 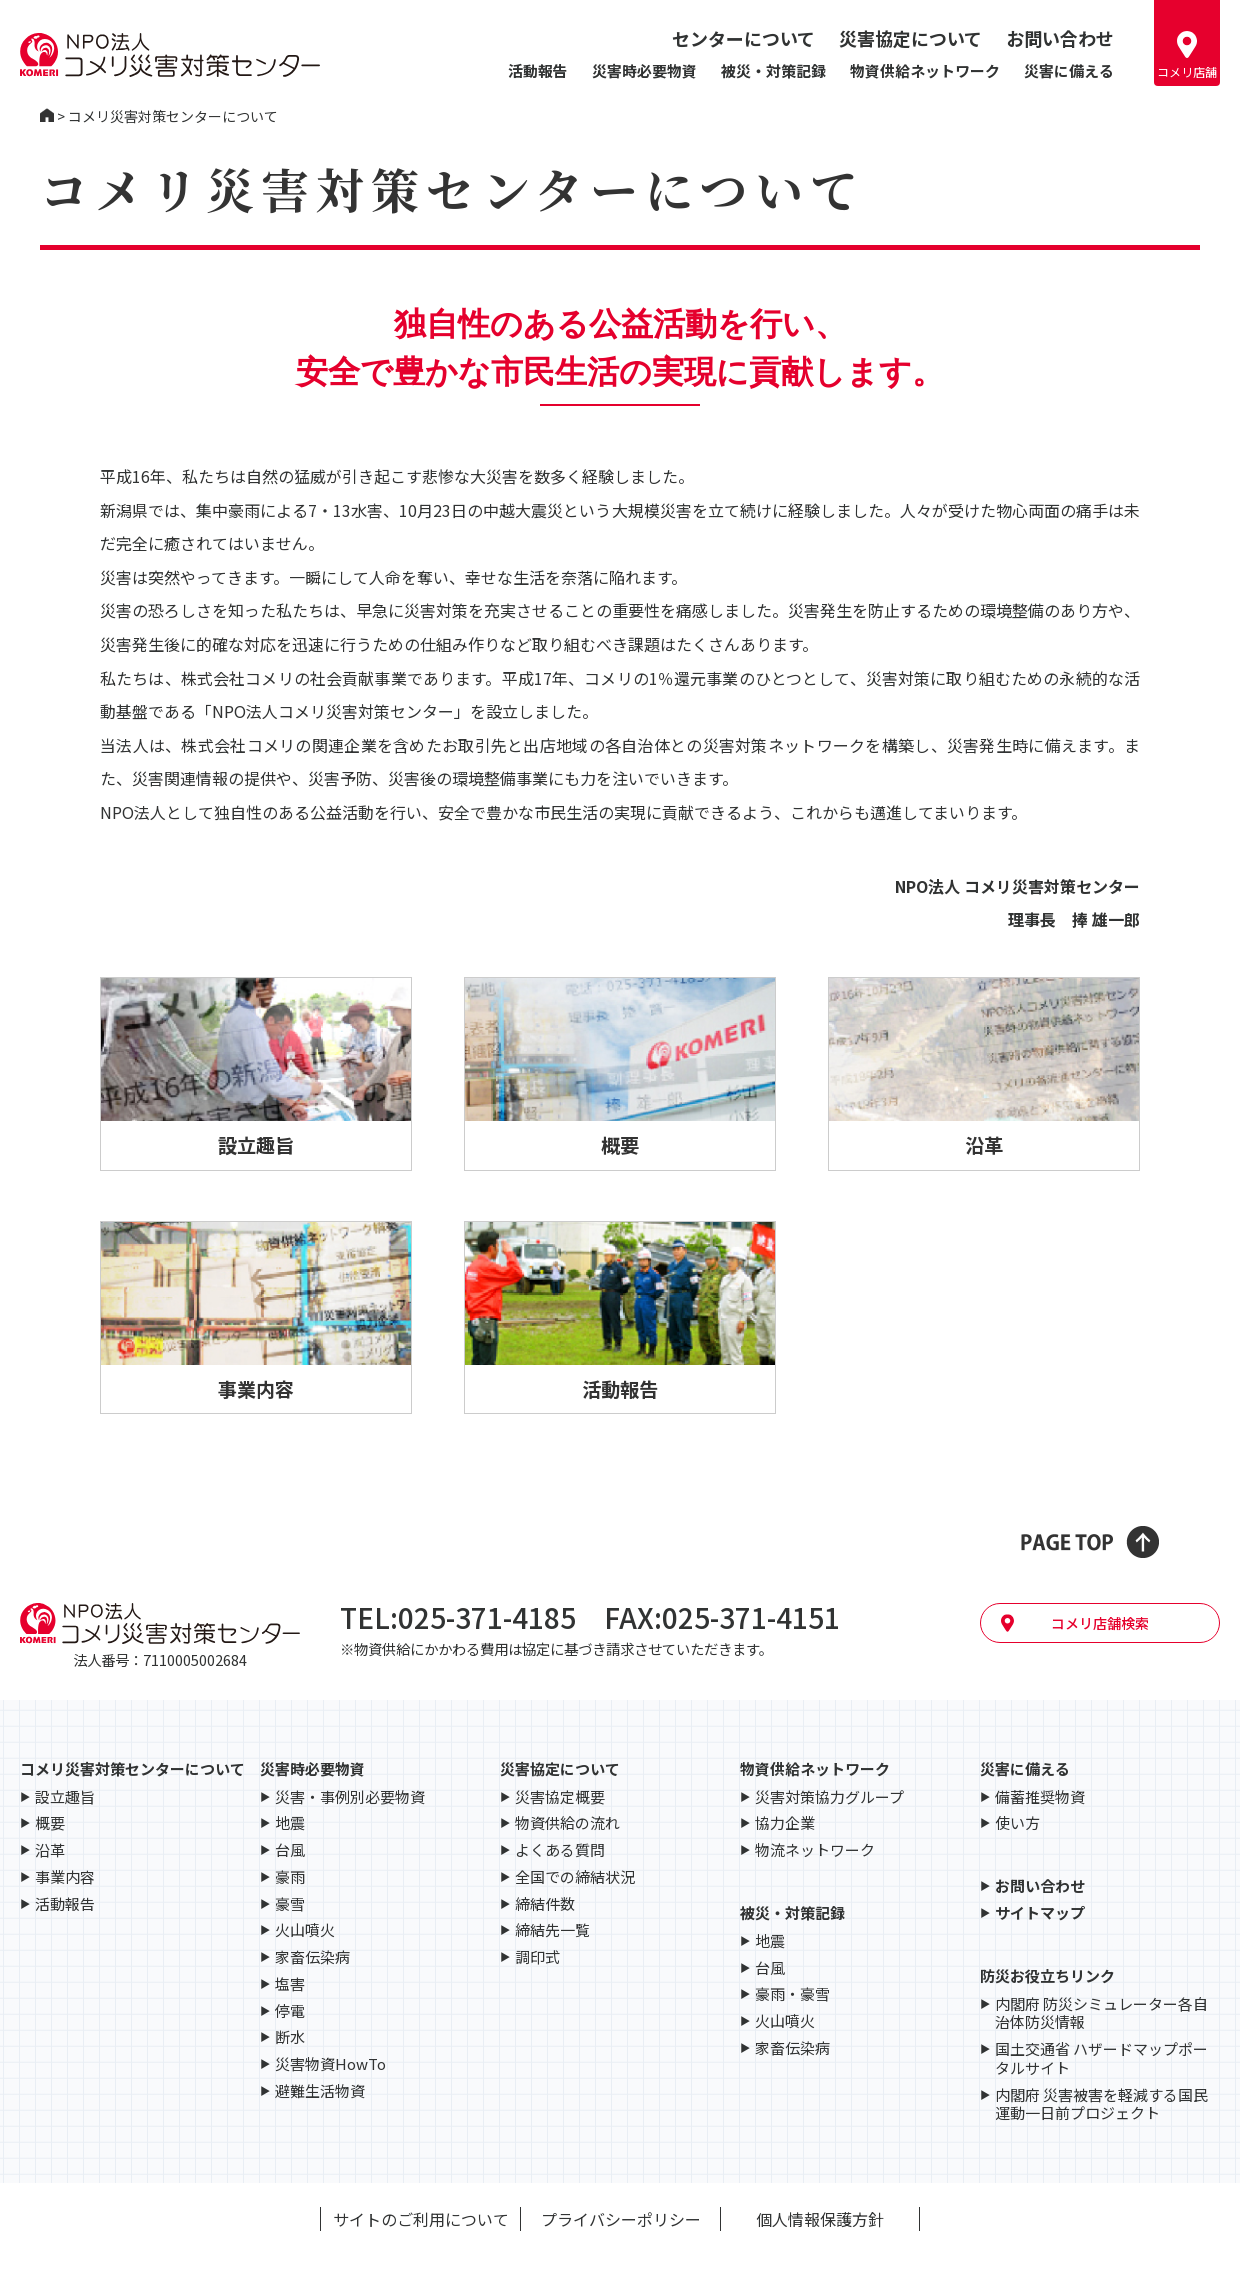 What do you see at coordinates (1101, 2059) in the screenshot?
I see `国土交通省 ハザードマップポータルサイト` at bounding box center [1101, 2059].